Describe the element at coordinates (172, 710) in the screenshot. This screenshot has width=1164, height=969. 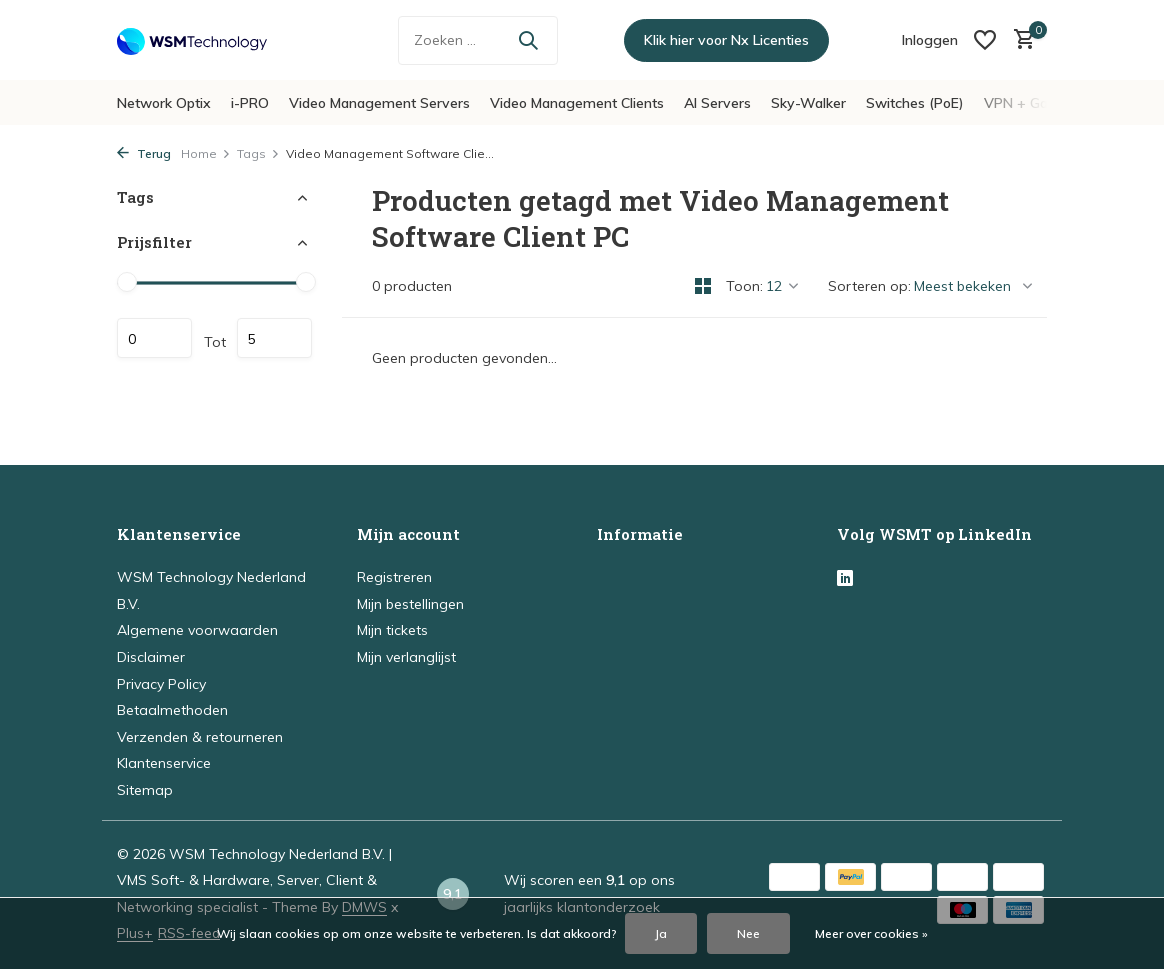
I see `Betaalmethoden` at that location.